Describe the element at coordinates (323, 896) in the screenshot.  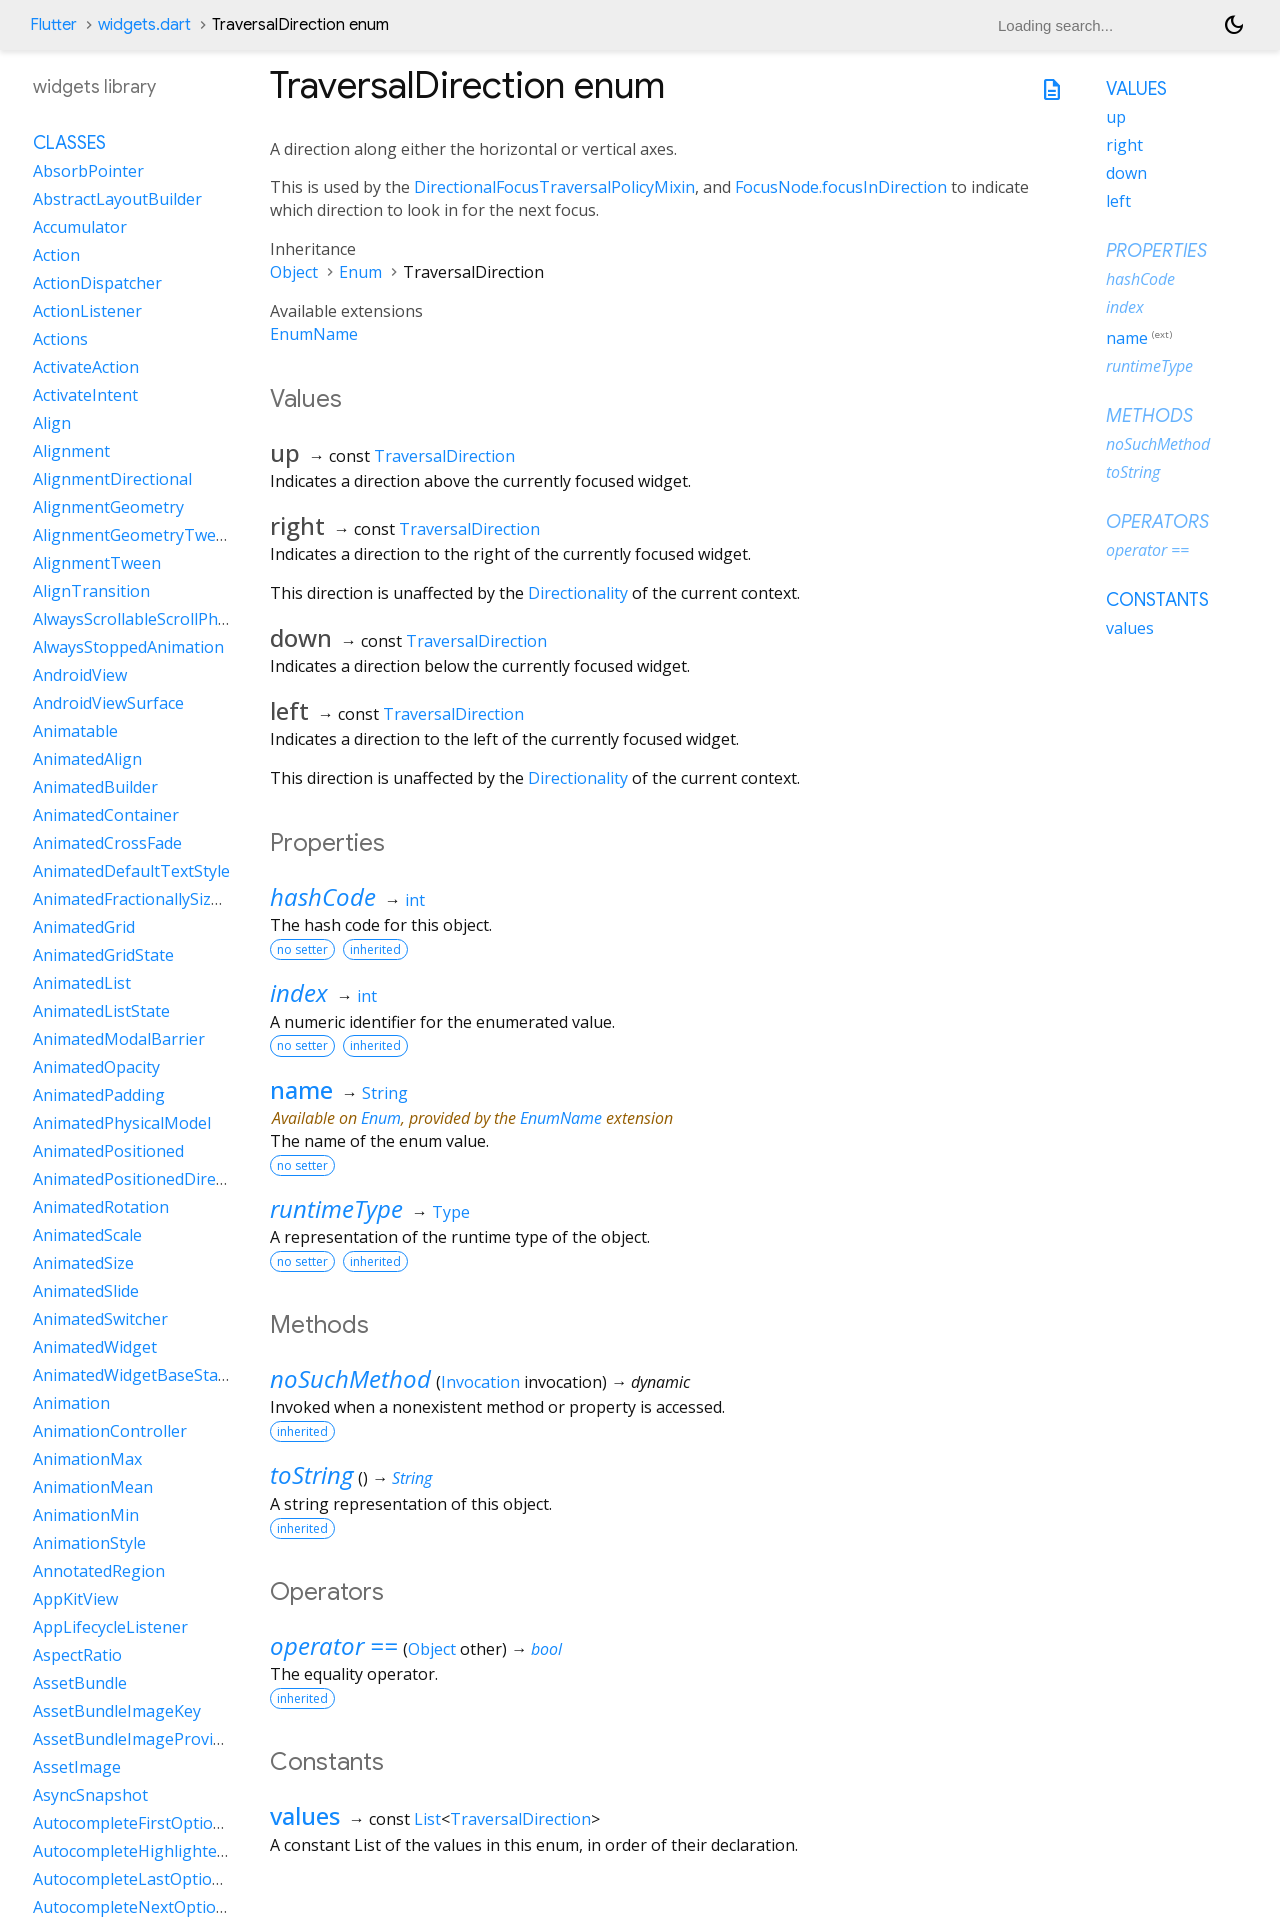
I see `hashCode` at that location.